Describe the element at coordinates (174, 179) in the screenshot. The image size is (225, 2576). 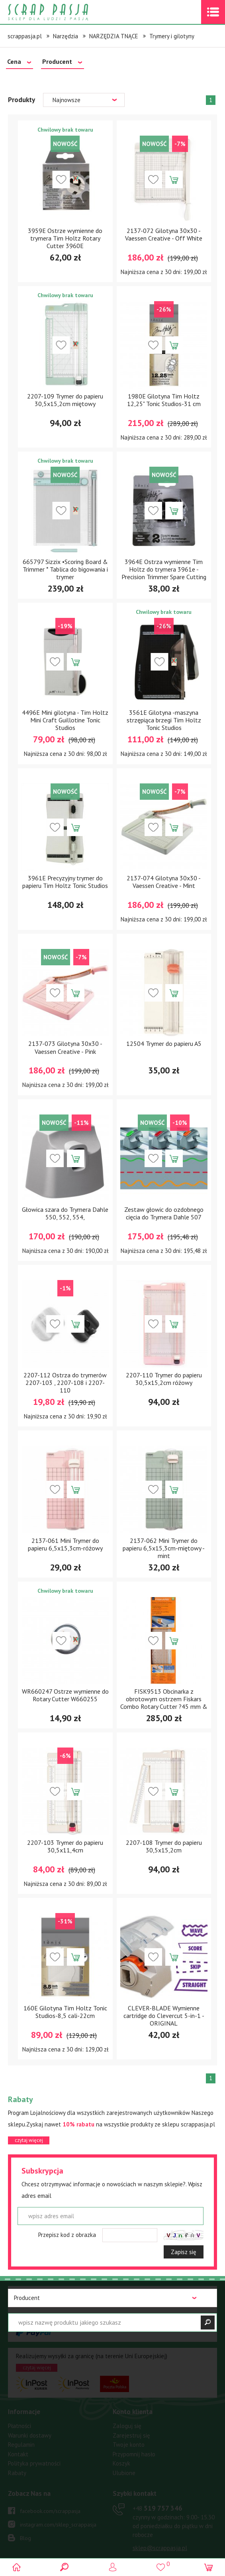
I see `Dodaj do koszyka` at that location.